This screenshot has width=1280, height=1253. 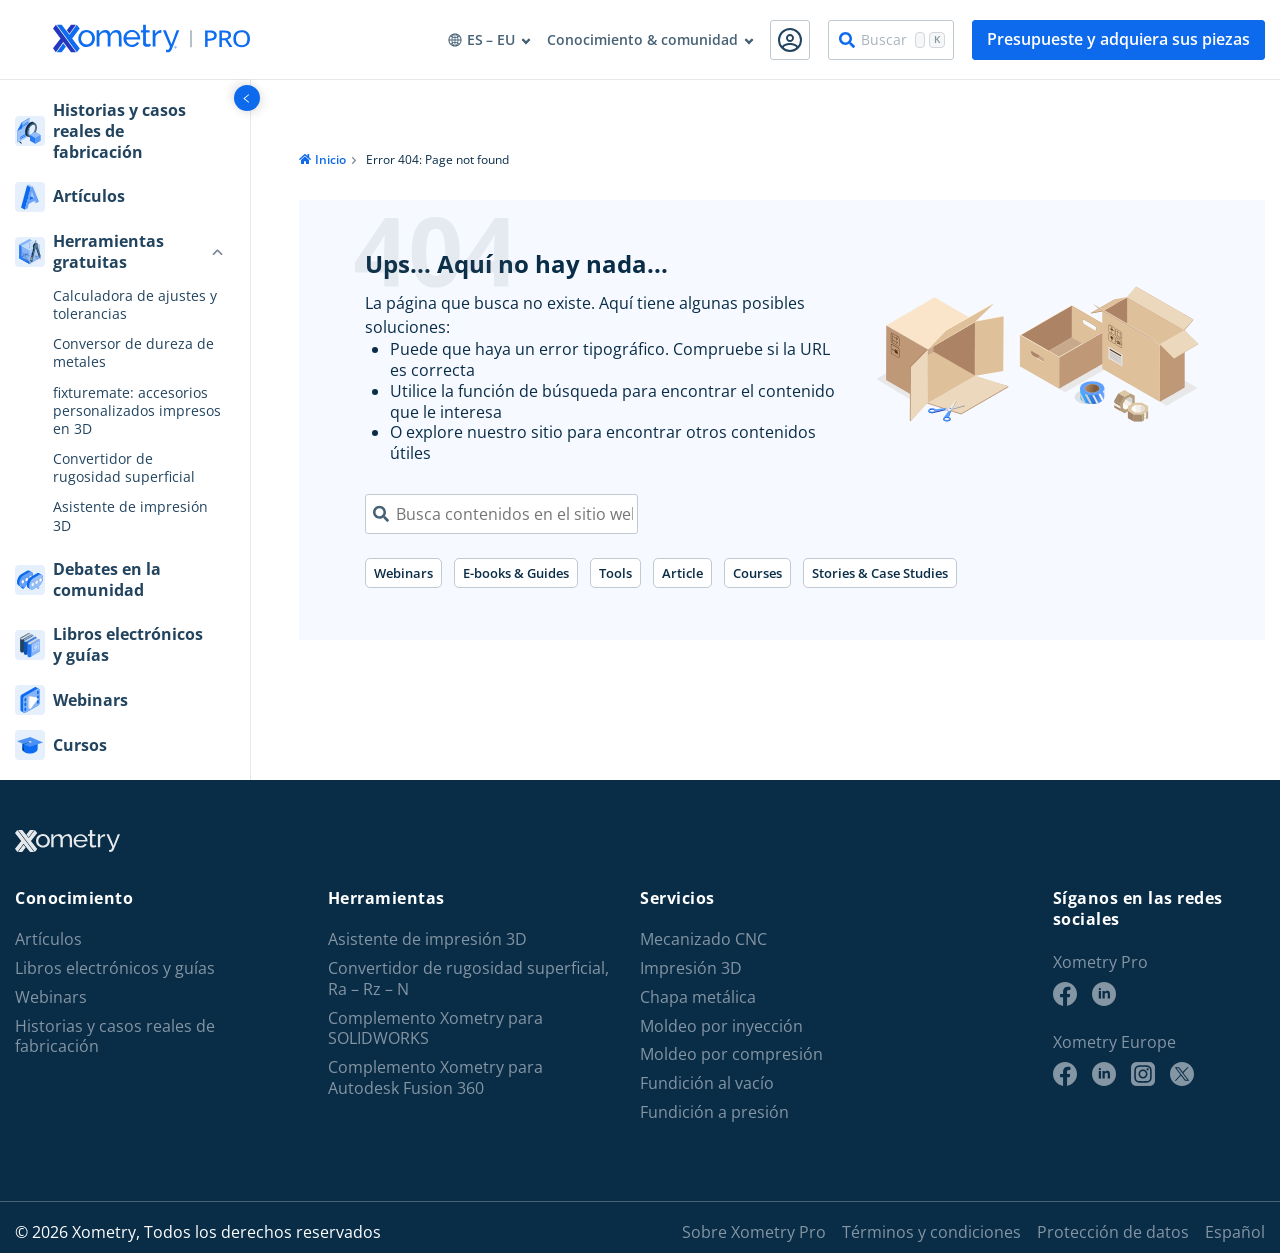 I want to click on Fundición al vacío, so click(x=707, y=1083).